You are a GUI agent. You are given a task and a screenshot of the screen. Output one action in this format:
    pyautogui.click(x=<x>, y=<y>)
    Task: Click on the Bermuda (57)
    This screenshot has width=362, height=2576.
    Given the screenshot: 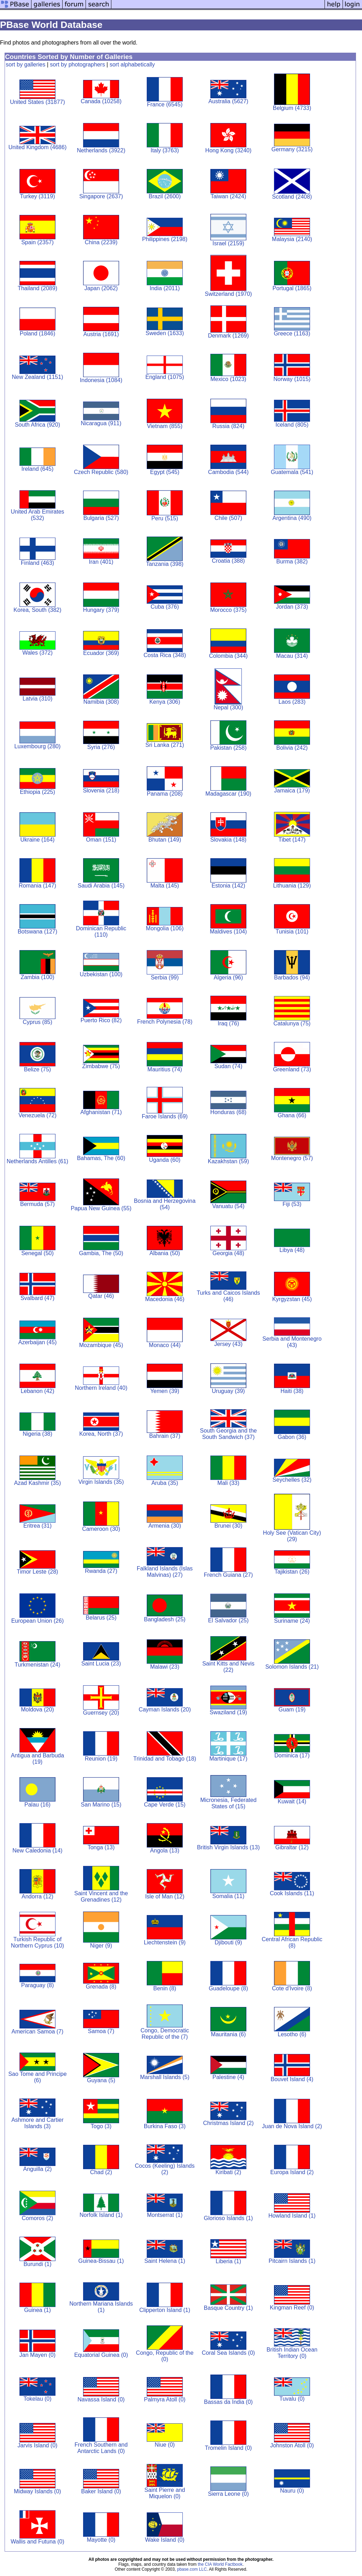 What is the action you would take?
    pyautogui.click(x=37, y=1204)
    